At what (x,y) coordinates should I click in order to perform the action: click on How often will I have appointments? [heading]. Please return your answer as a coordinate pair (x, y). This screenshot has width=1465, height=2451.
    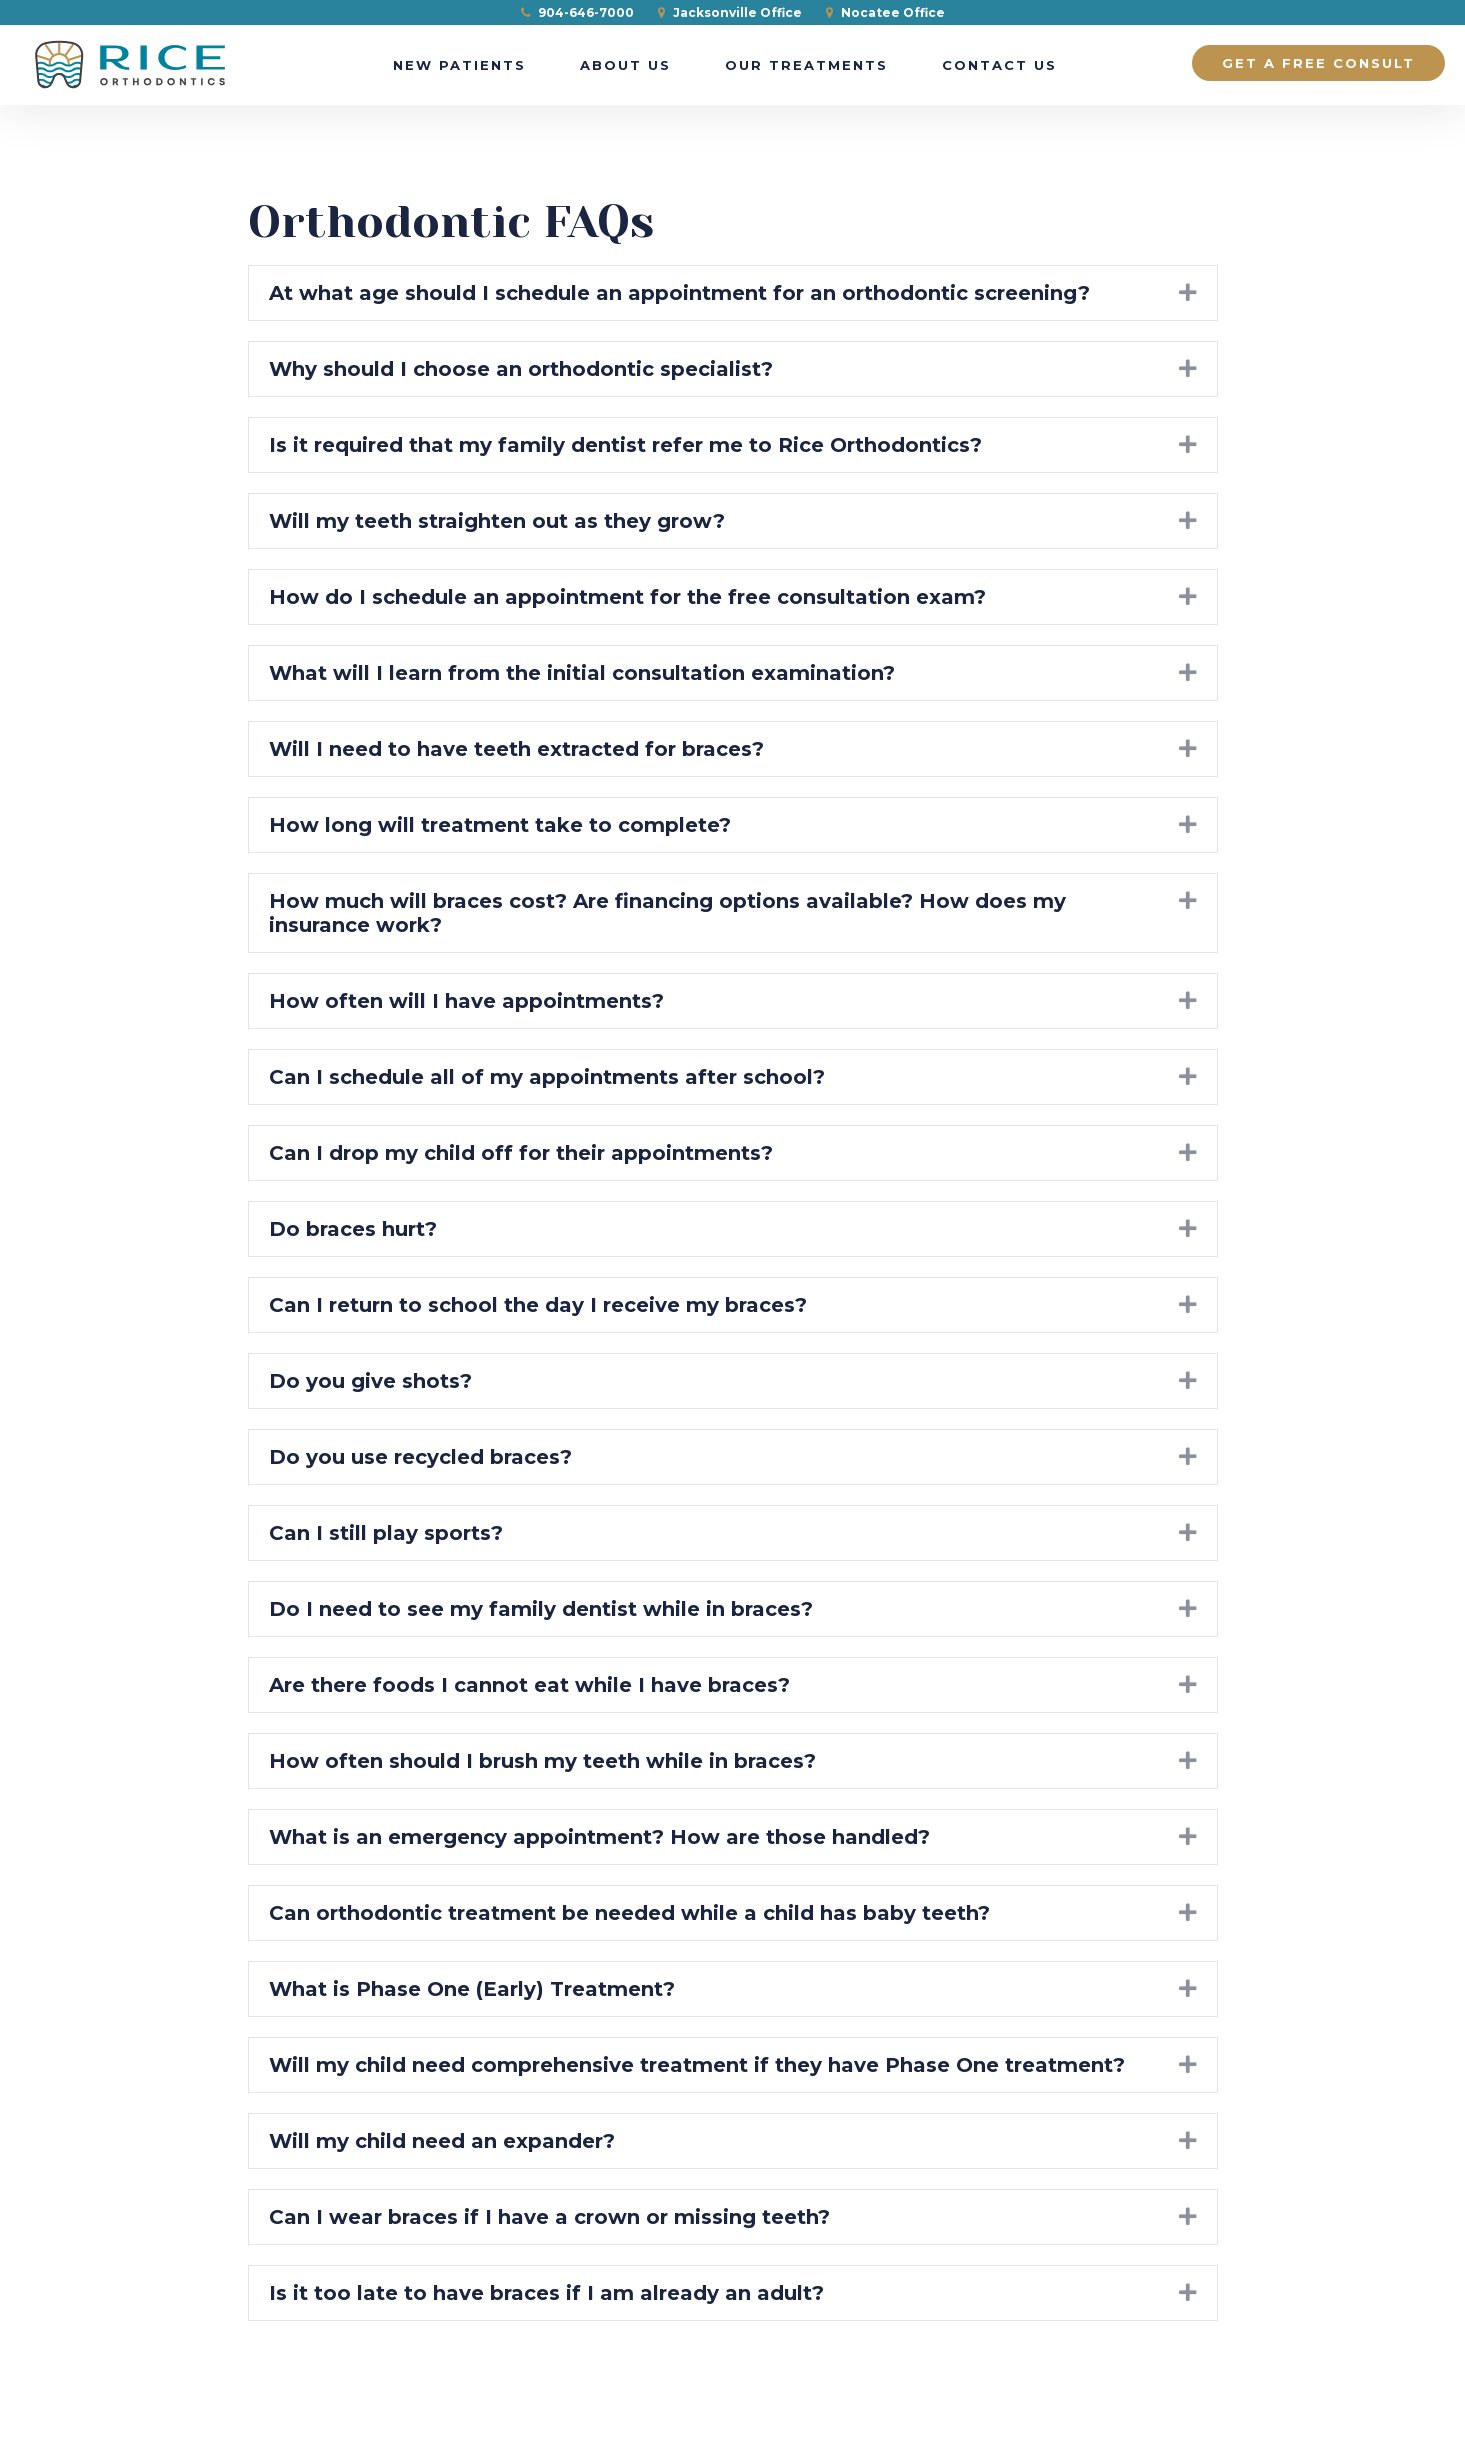
    Looking at the image, I should click on (466, 1001).